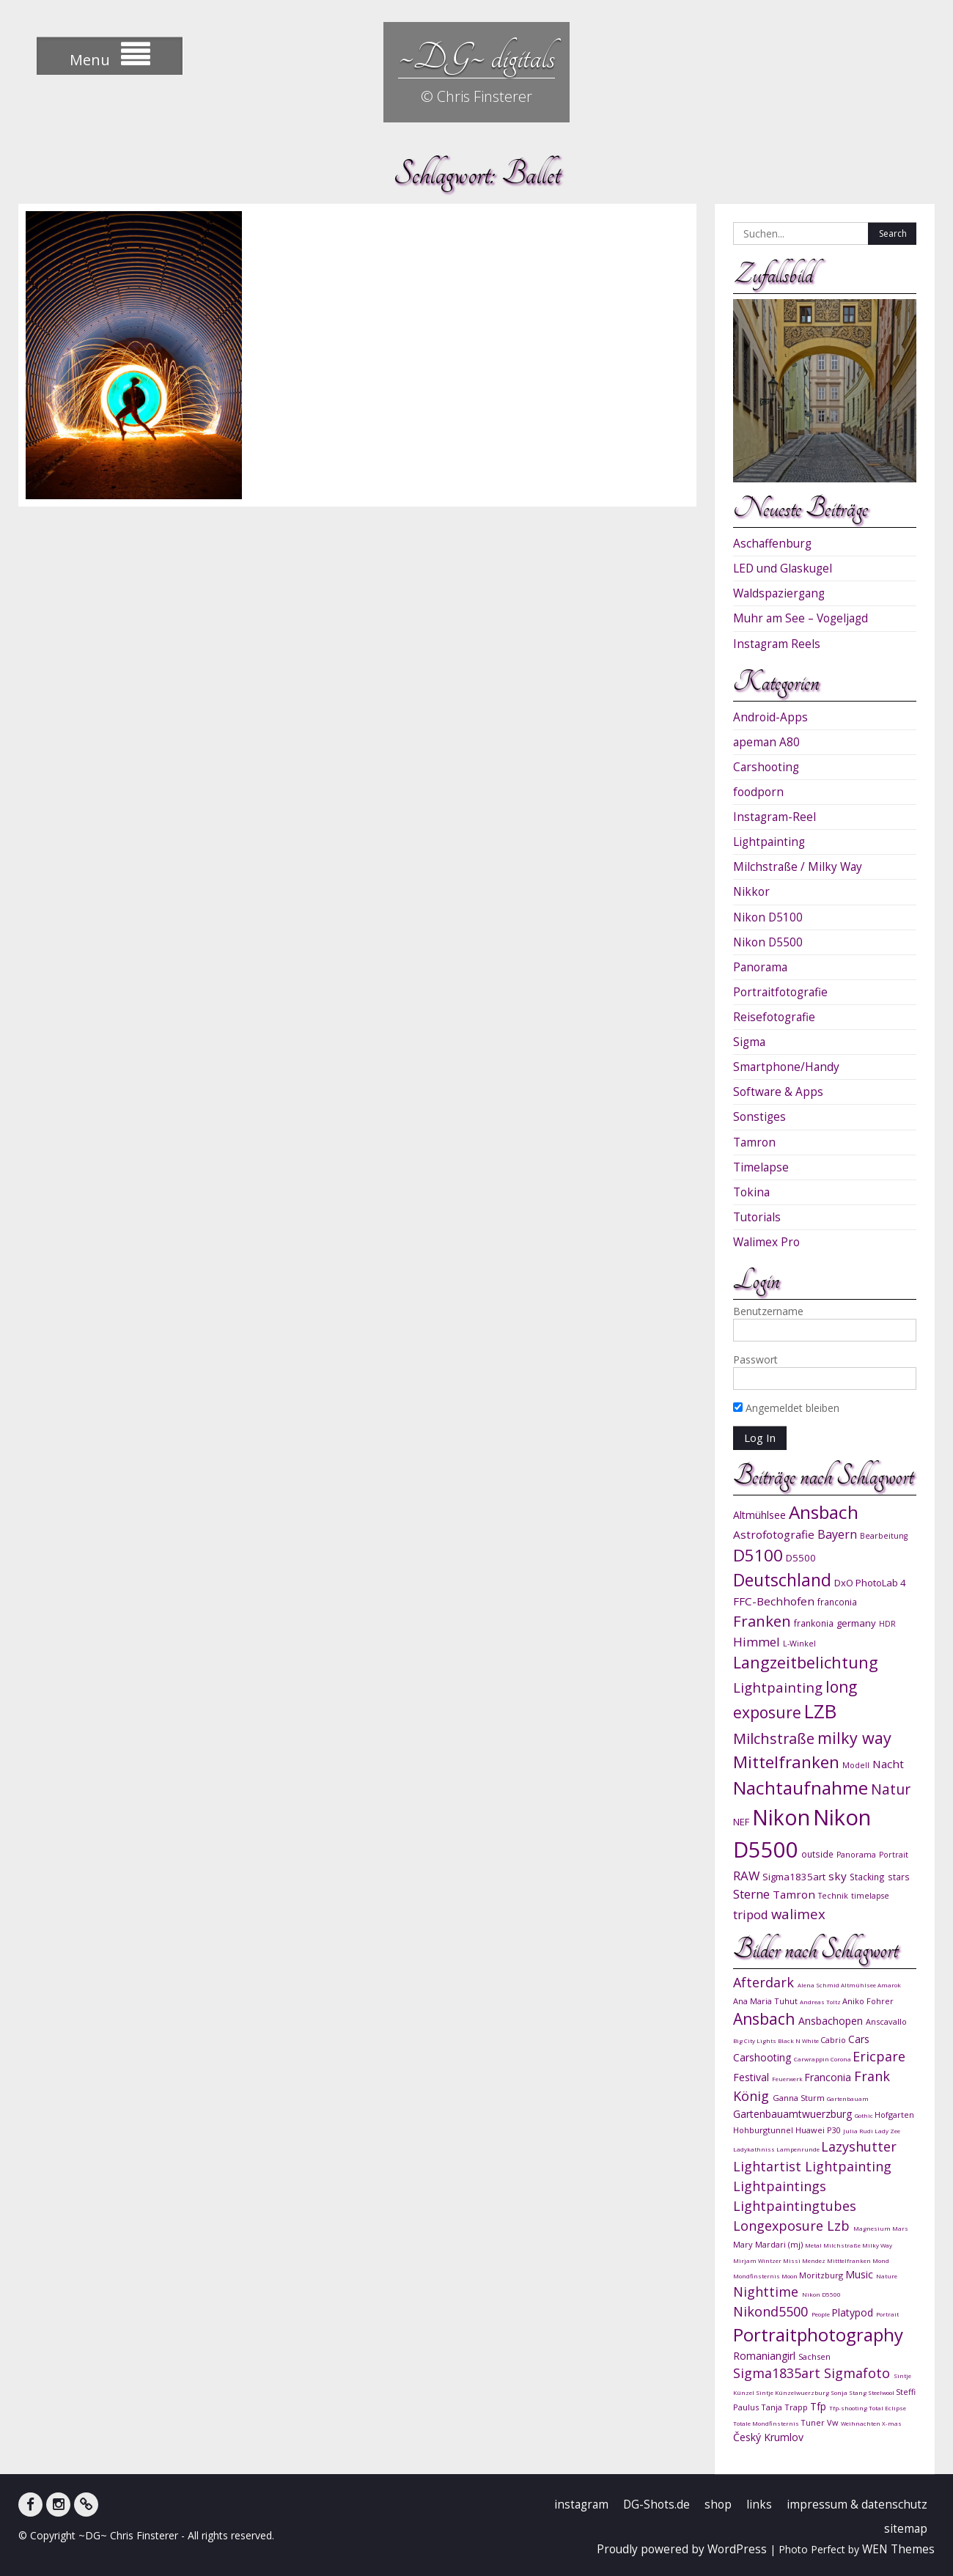 This screenshot has height=2576, width=953. Describe the element at coordinates (814, 1623) in the screenshot. I see `frankonia [frankonia (10 Einträge)]` at that location.